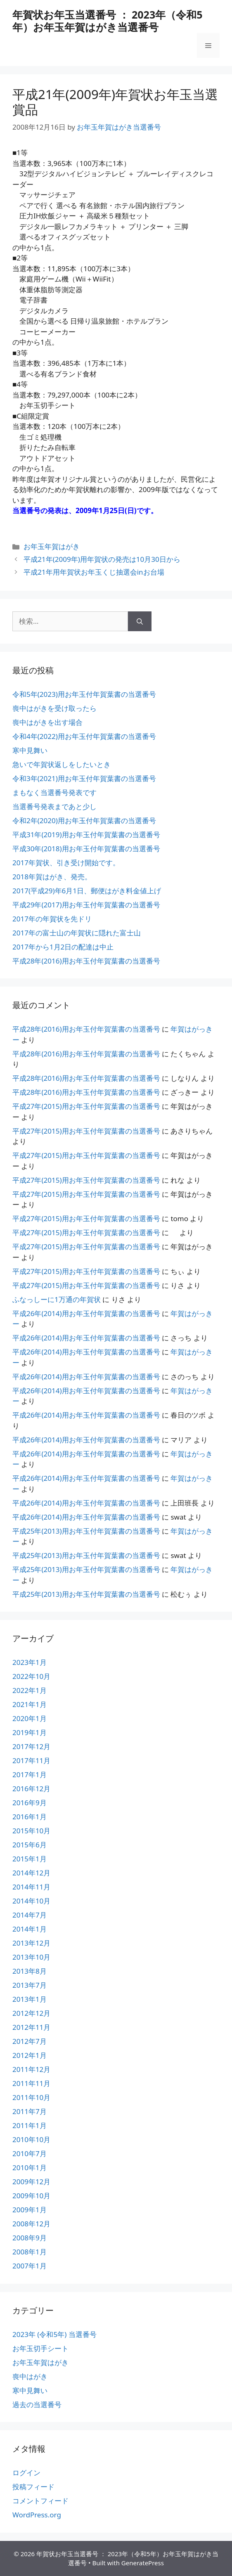 The width and height of the screenshot is (232, 2576). I want to click on 2007年1月, so click(29, 2266).